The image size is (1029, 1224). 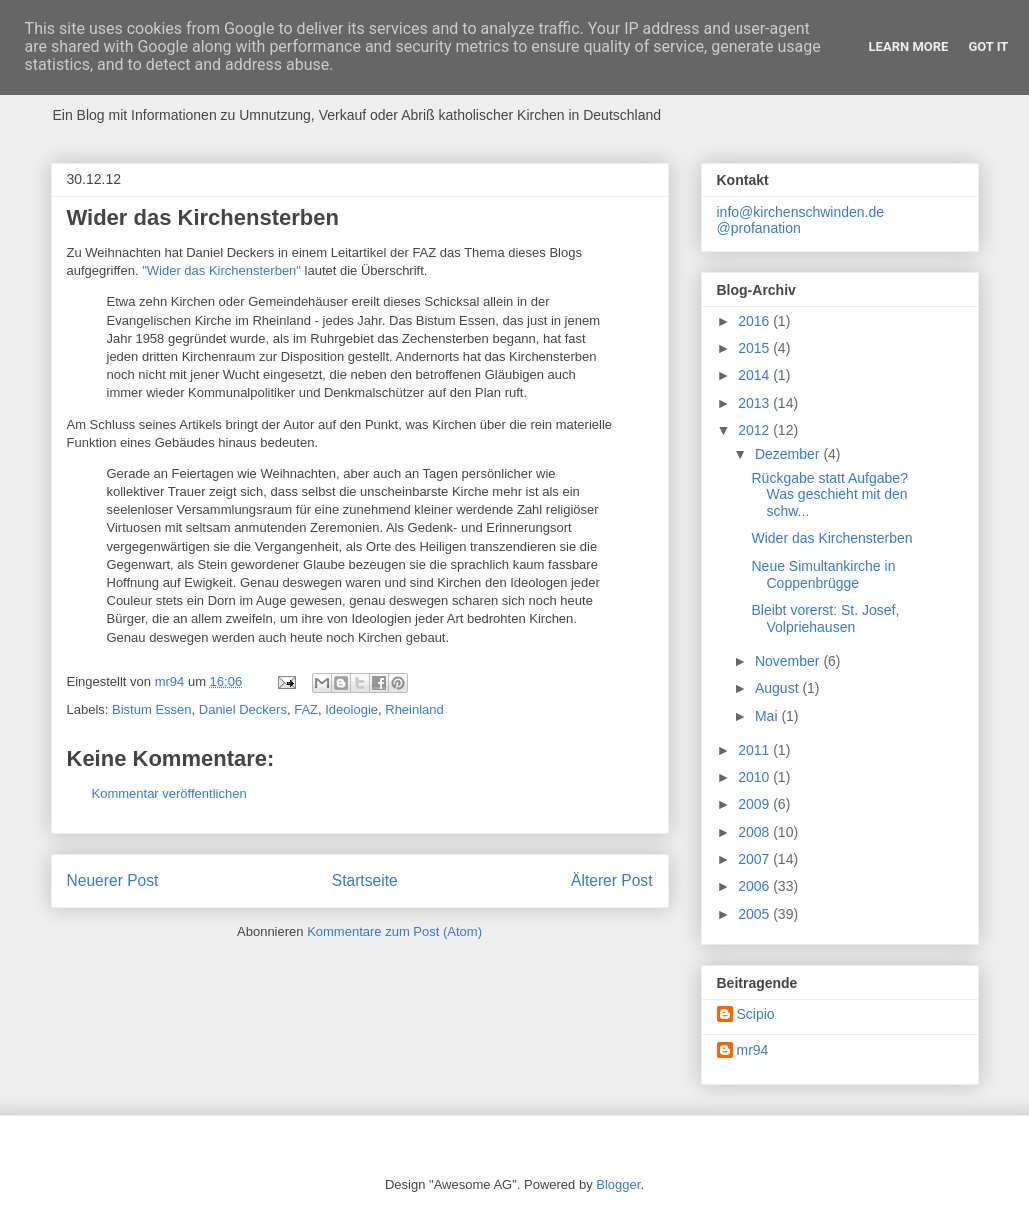 What do you see at coordinates (801, 212) in the screenshot?
I see `info@kirchenschwinden.de` at bounding box center [801, 212].